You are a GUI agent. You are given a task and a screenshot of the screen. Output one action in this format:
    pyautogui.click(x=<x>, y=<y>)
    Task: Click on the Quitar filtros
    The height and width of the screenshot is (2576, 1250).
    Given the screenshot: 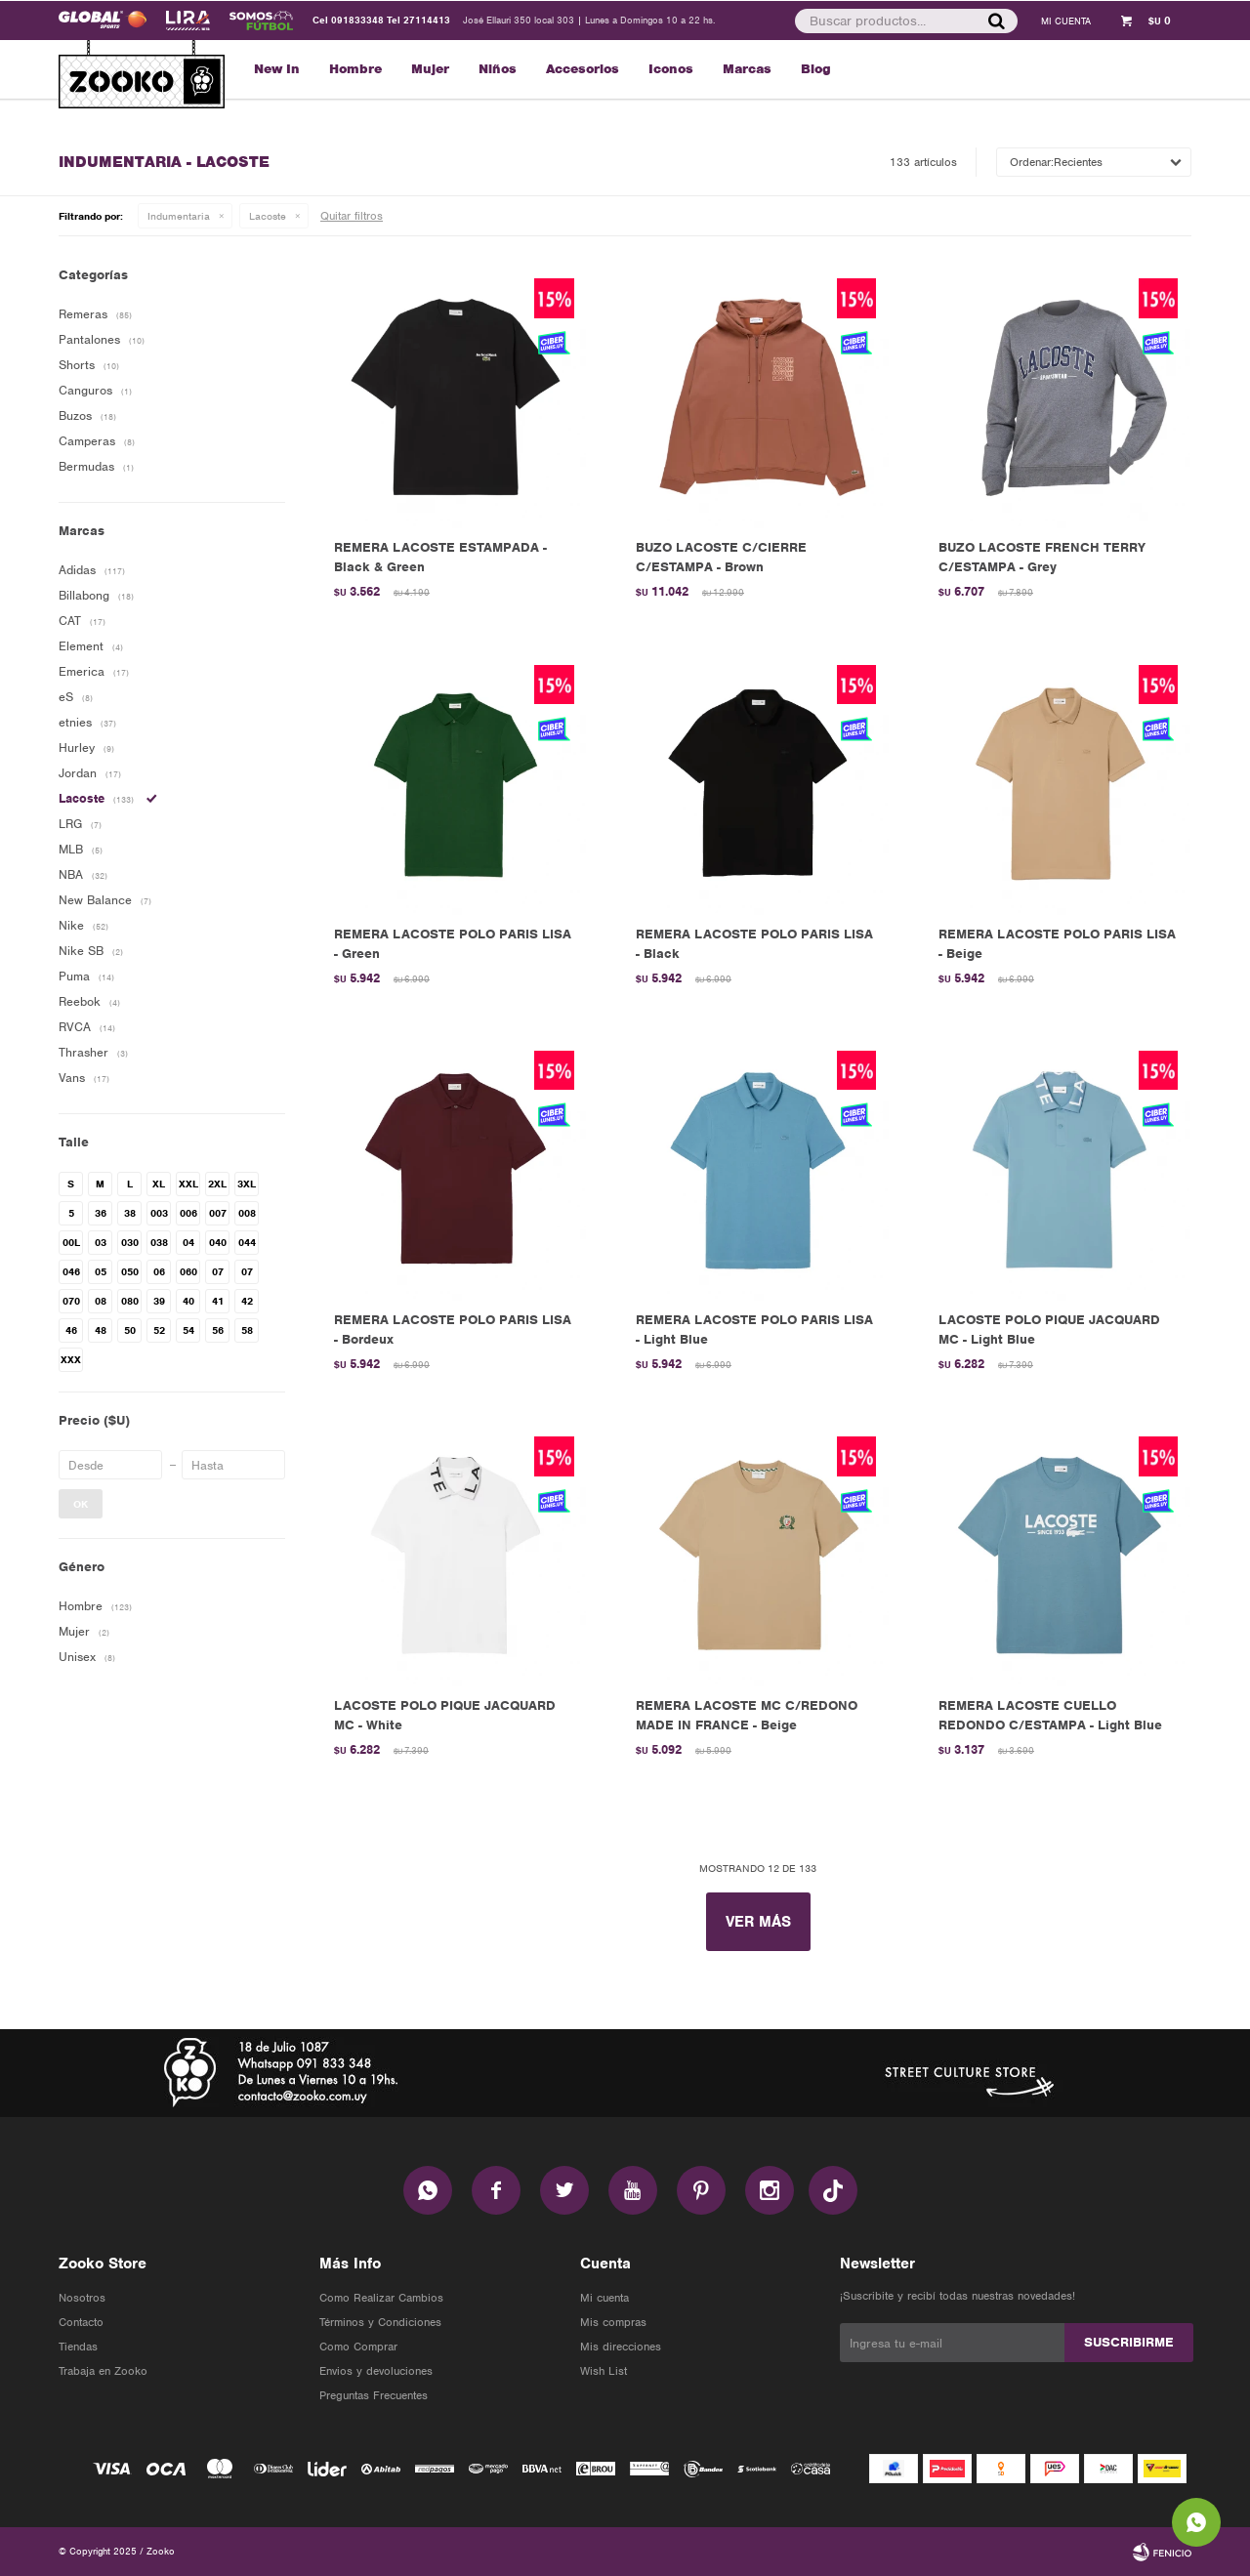 What is the action you would take?
    pyautogui.click(x=351, y=216)
    